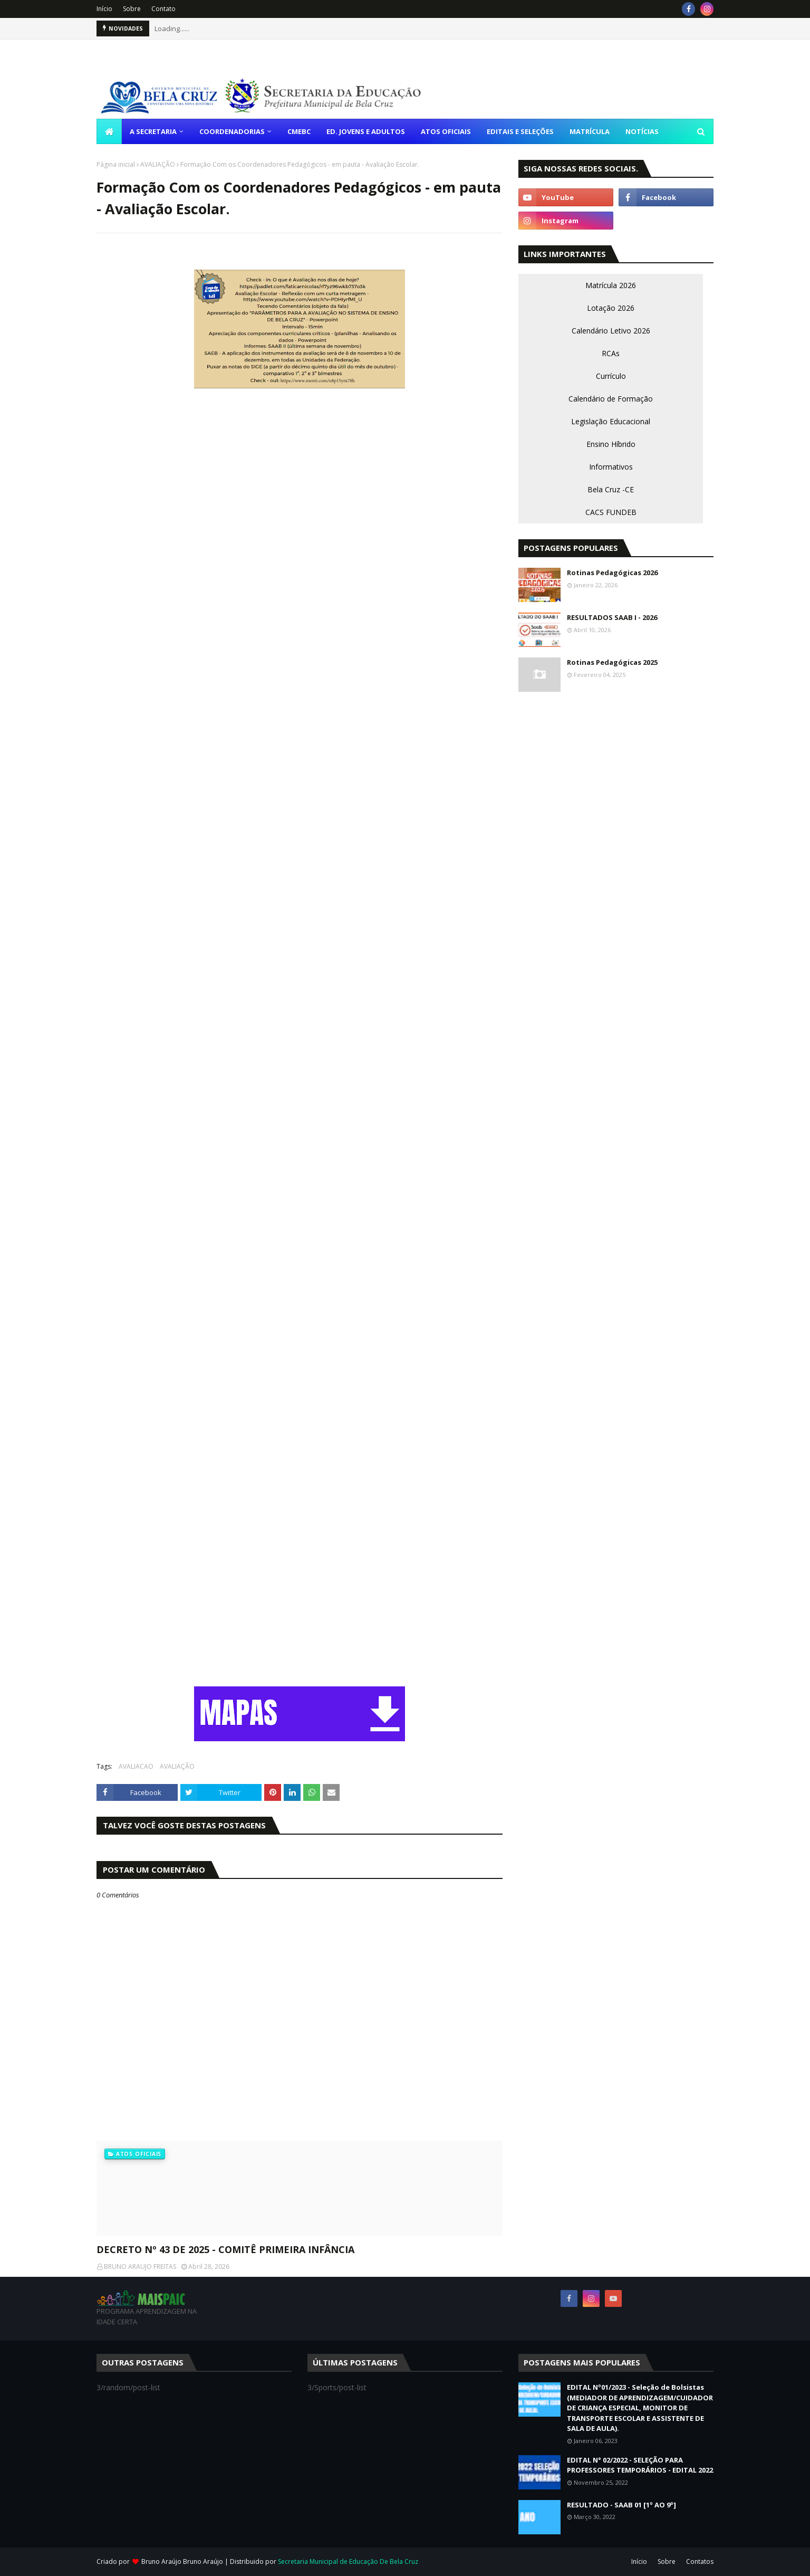  What do you see at coordinates (642, 131) in the screenshot?
I see `NOTÍCIAS [menuitem]` at bounding box center [642, 131].